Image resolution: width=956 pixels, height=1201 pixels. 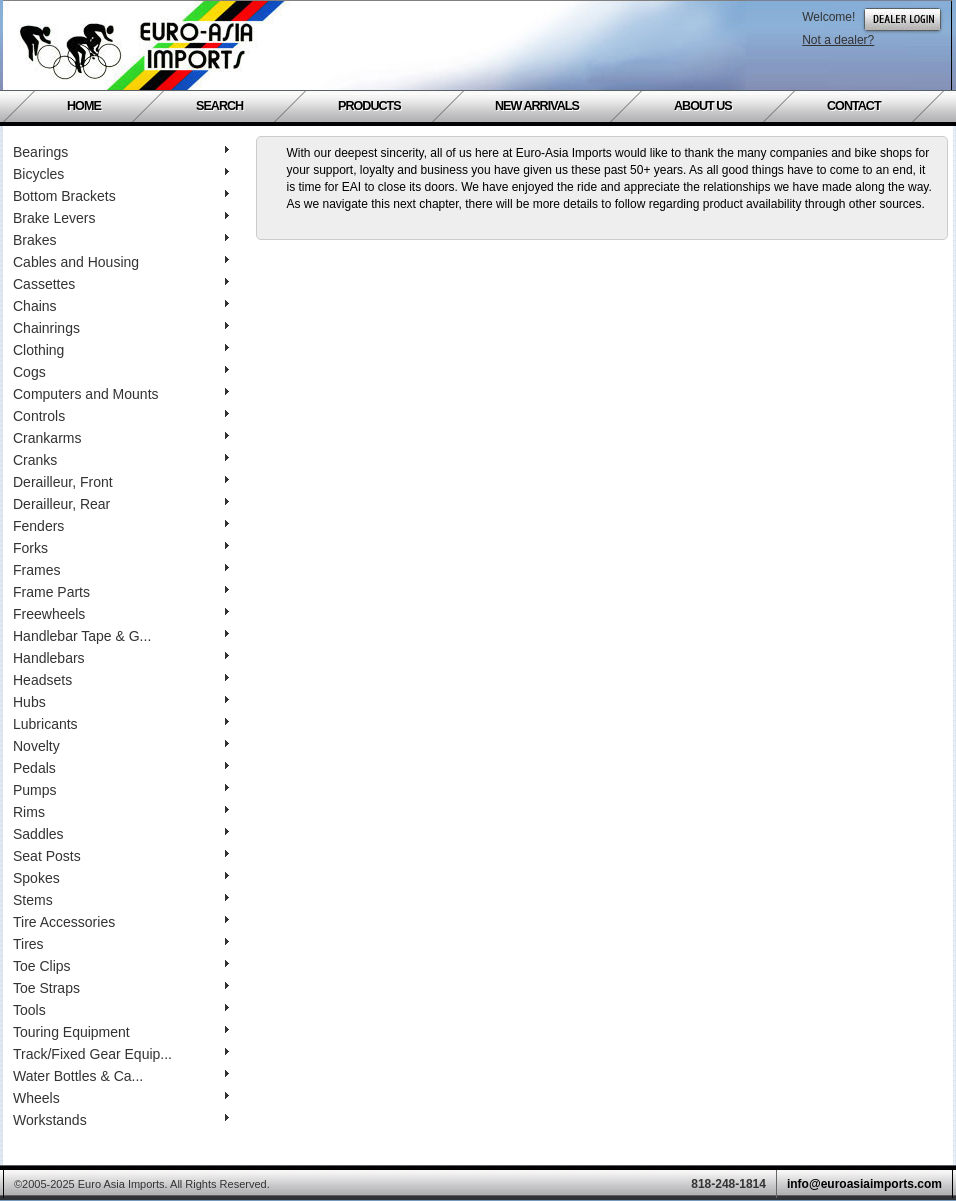 What do you see at coordinates (121, 944) in the screenshot?
I see `Tires` at bounding box center [121, 944].